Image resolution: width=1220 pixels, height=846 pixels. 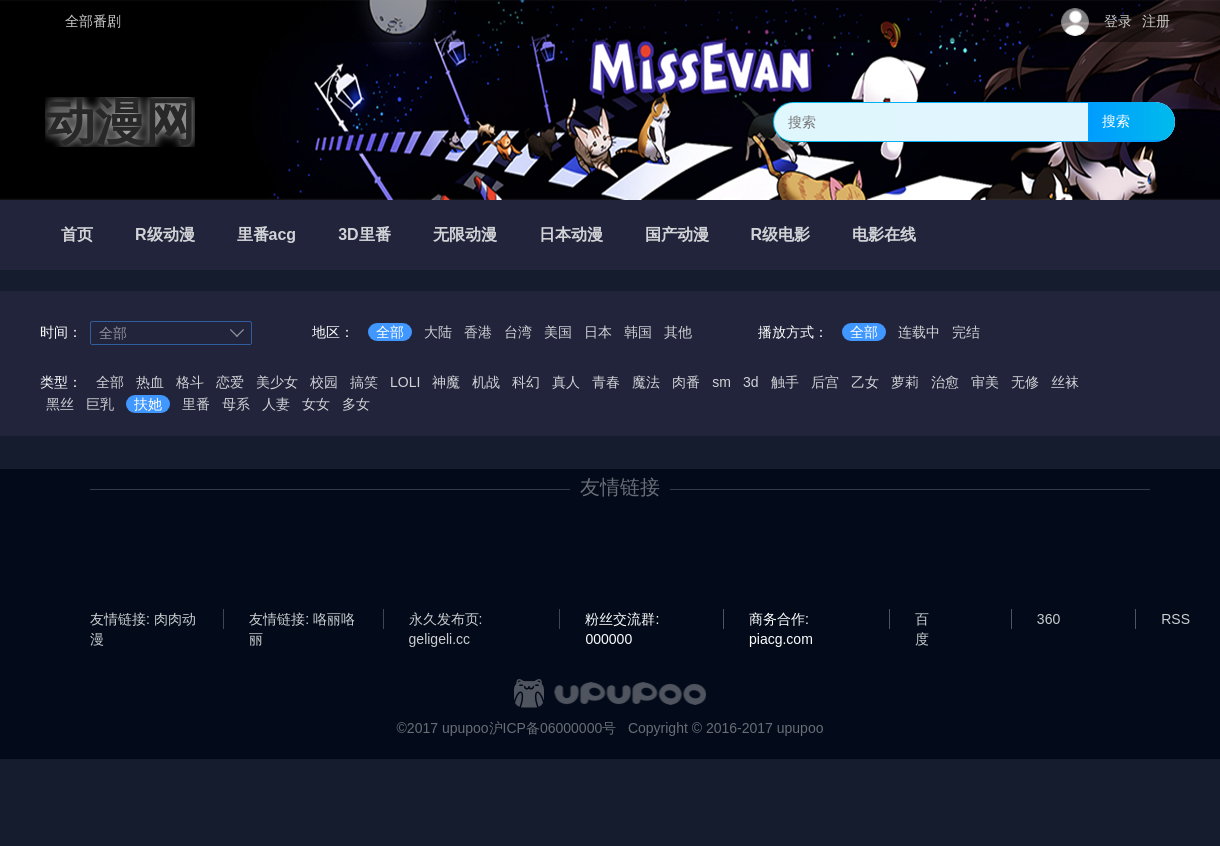 I want to click on 触手, so click(x=785, y=382).